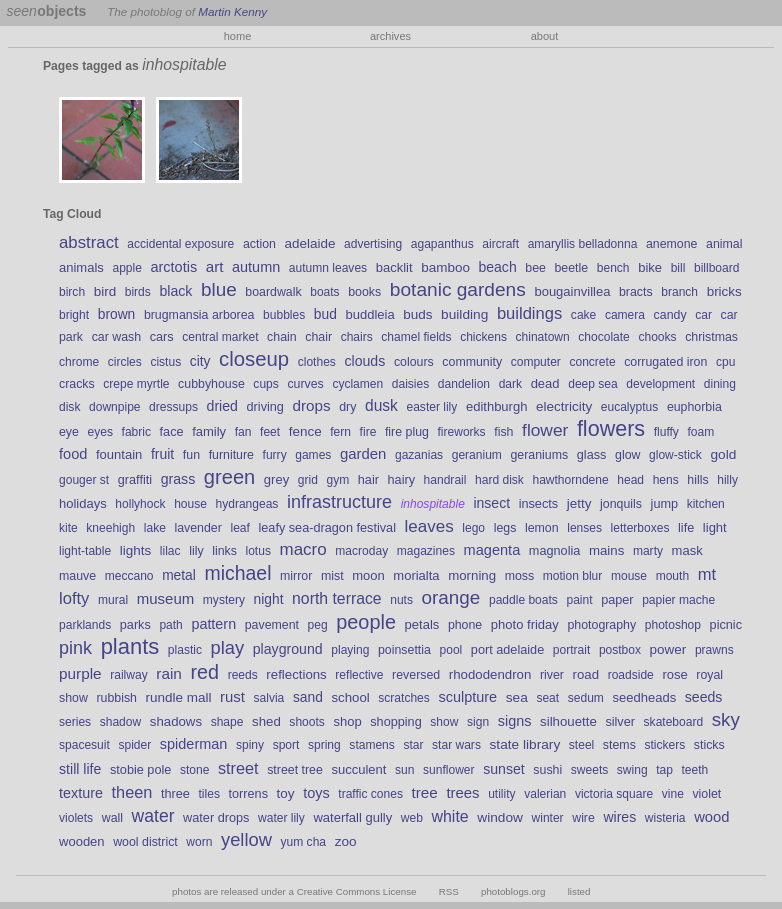  What do you see at coordinates (308, 697) in the screenshot?
I see `sand` at bounding box center [308, 697].